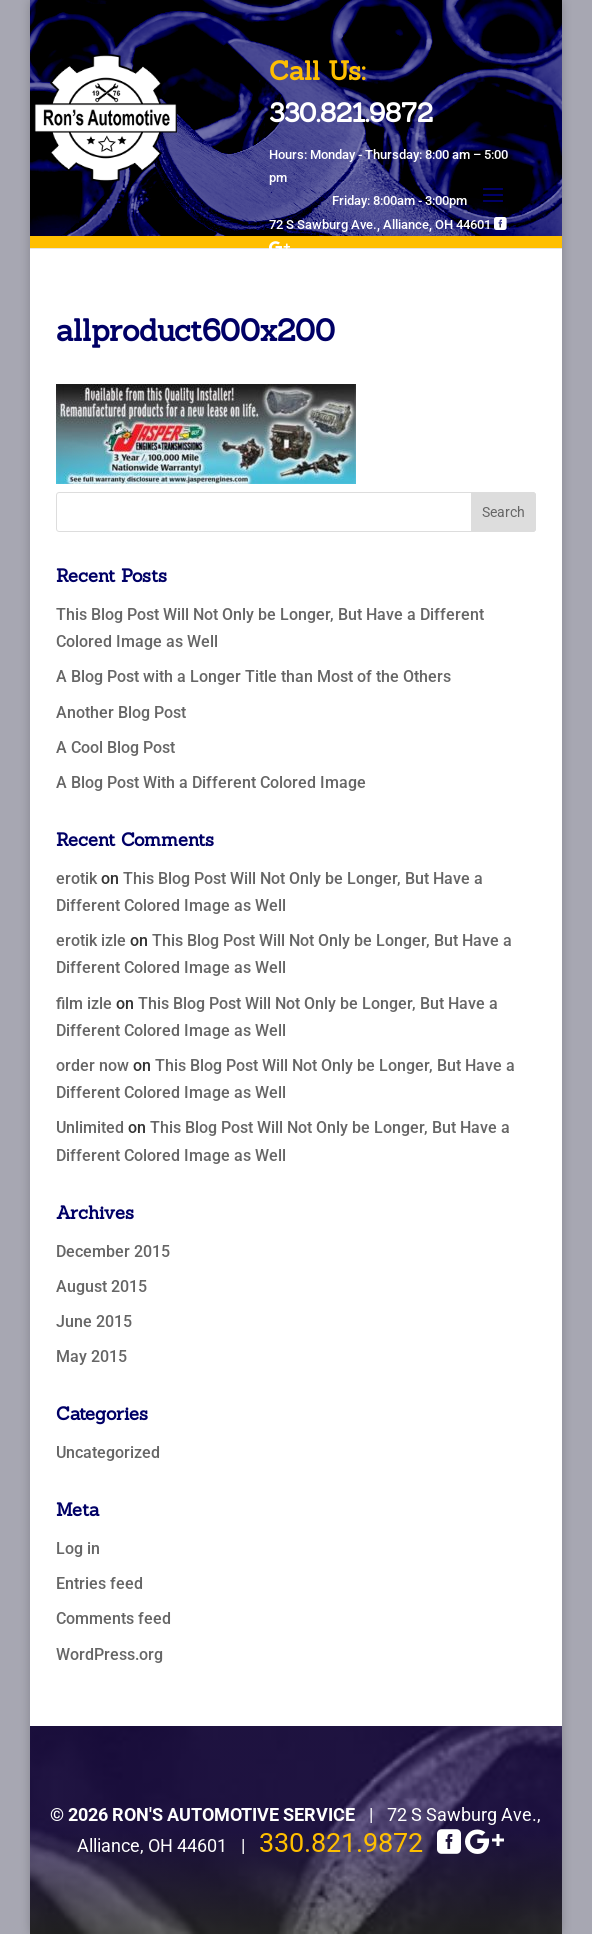  What do you see at coordinates (253, 676) in the screenshot?
I see `A Blog Post with a Longer Title than Most of the Others` at bounding box center [253, 676].